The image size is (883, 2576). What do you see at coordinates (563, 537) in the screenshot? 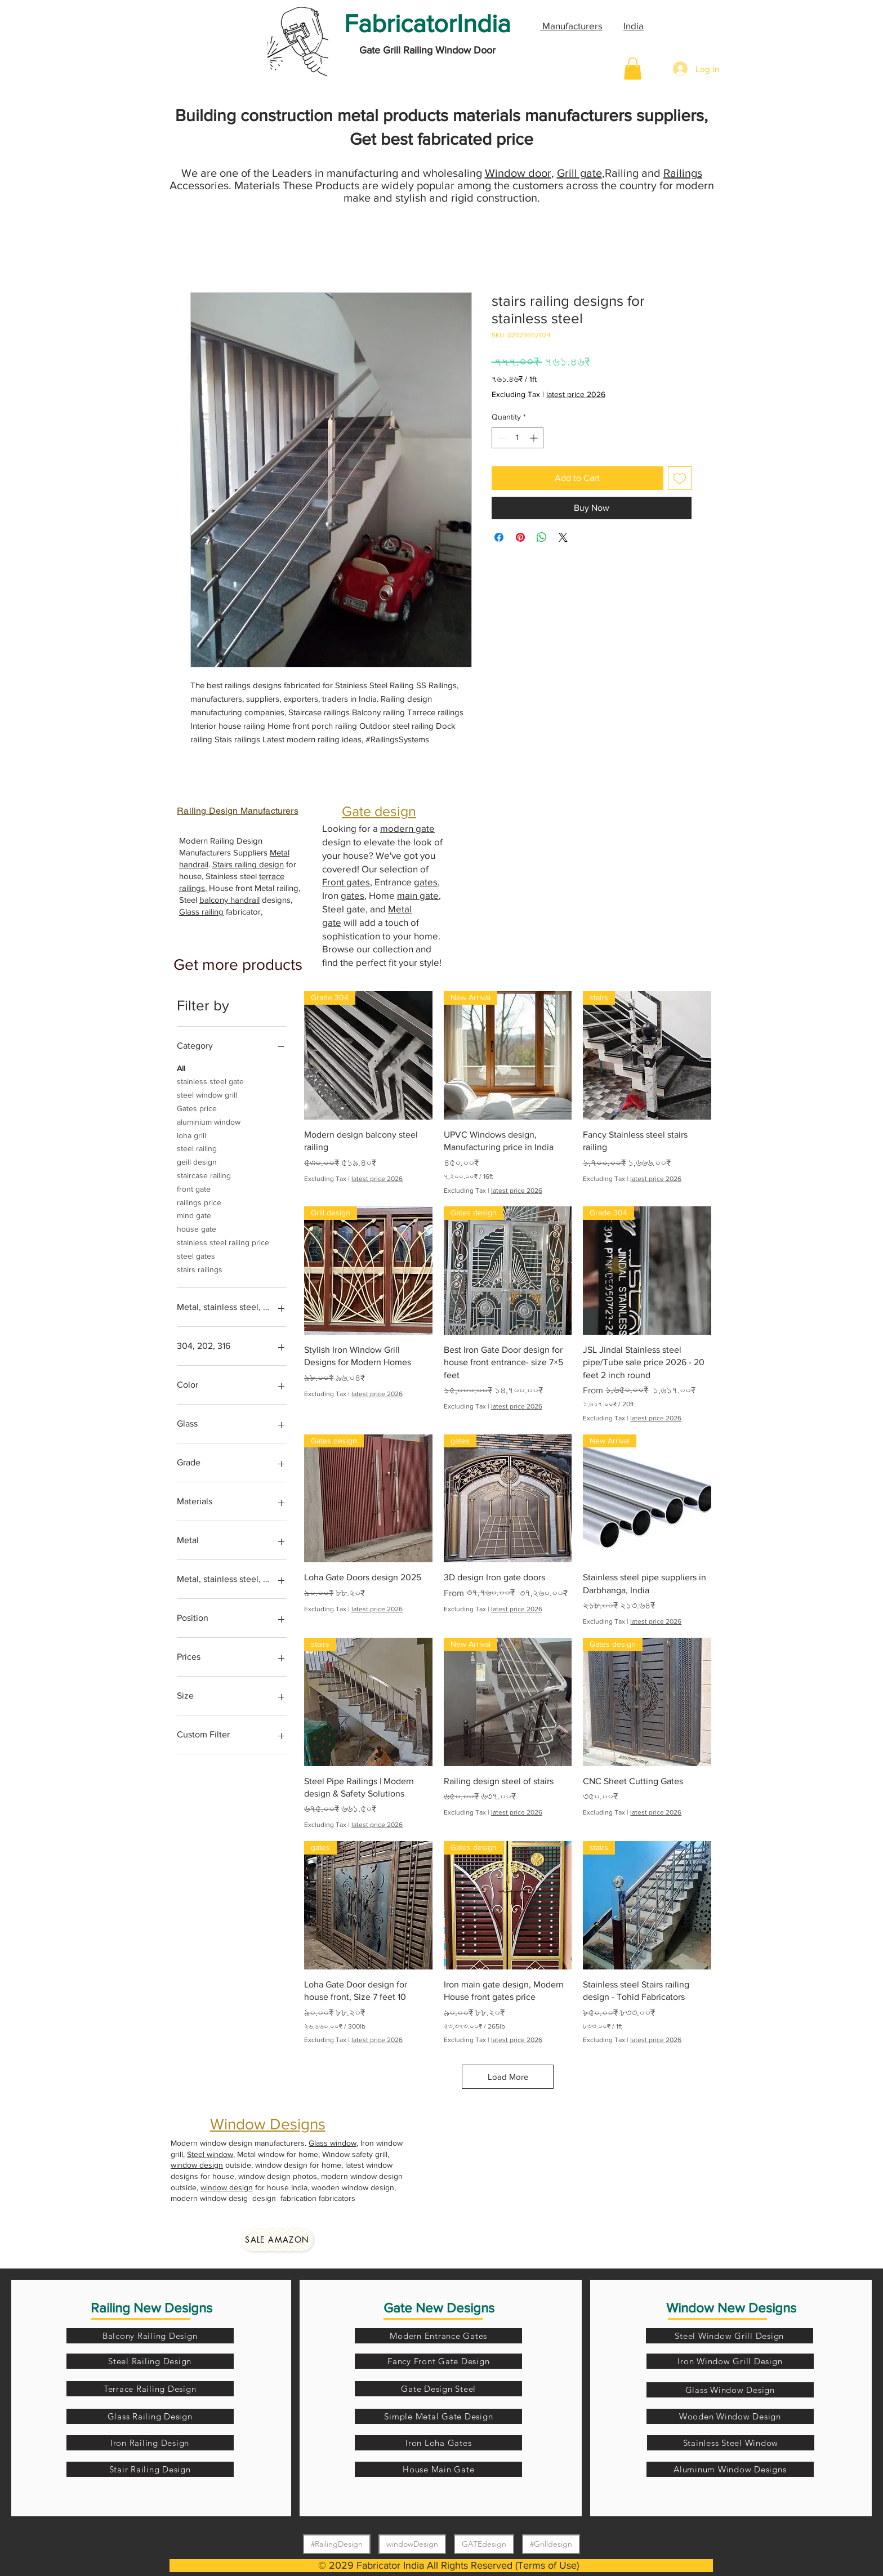
I see `[Share on X]` at bounding box center [563, 537].